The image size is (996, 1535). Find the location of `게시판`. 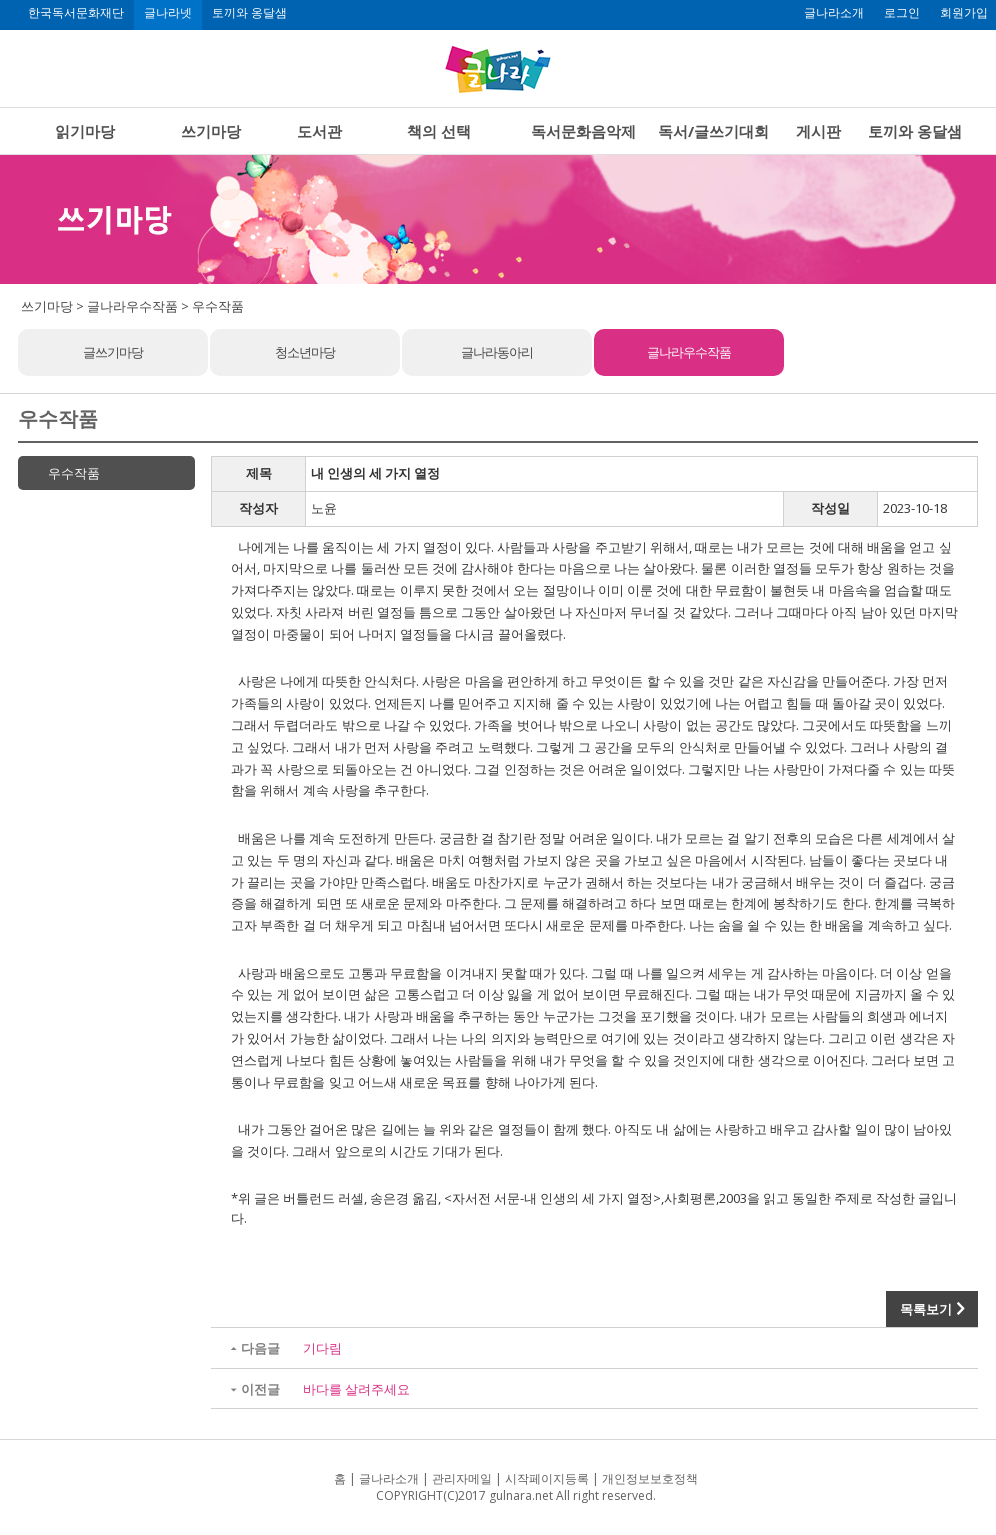

게시판 is located at coordinates (818, 131).